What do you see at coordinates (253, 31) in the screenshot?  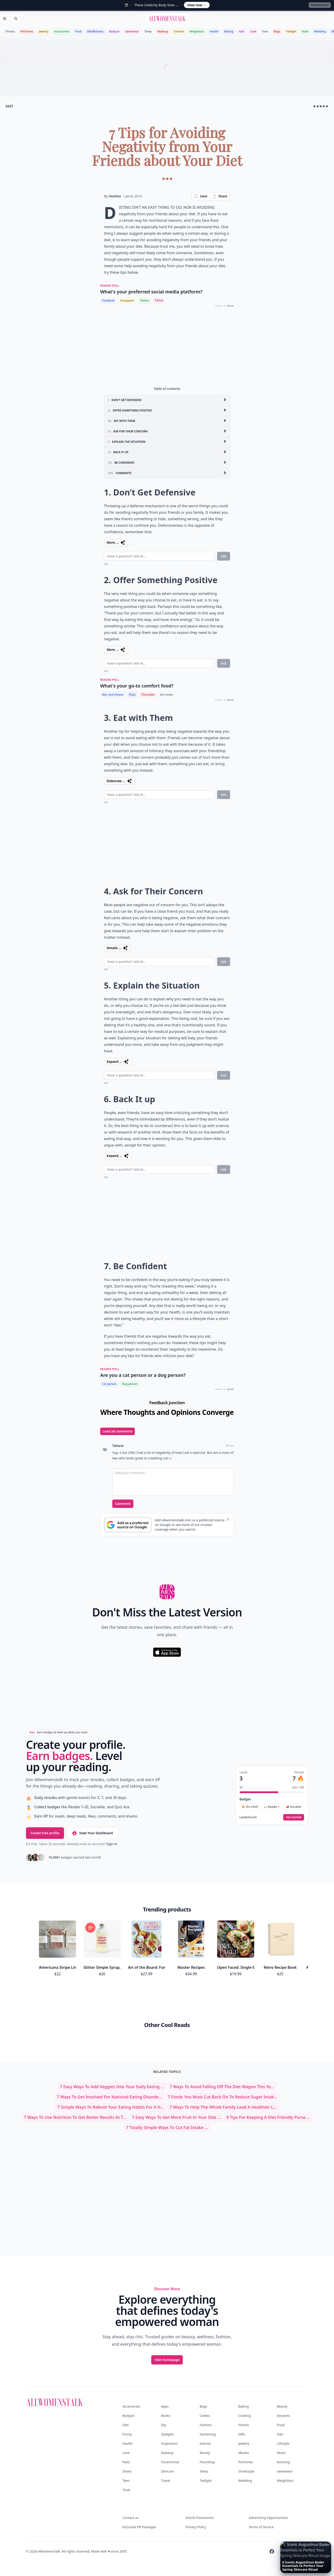 I see `Love` at bounding box center [253, 31].